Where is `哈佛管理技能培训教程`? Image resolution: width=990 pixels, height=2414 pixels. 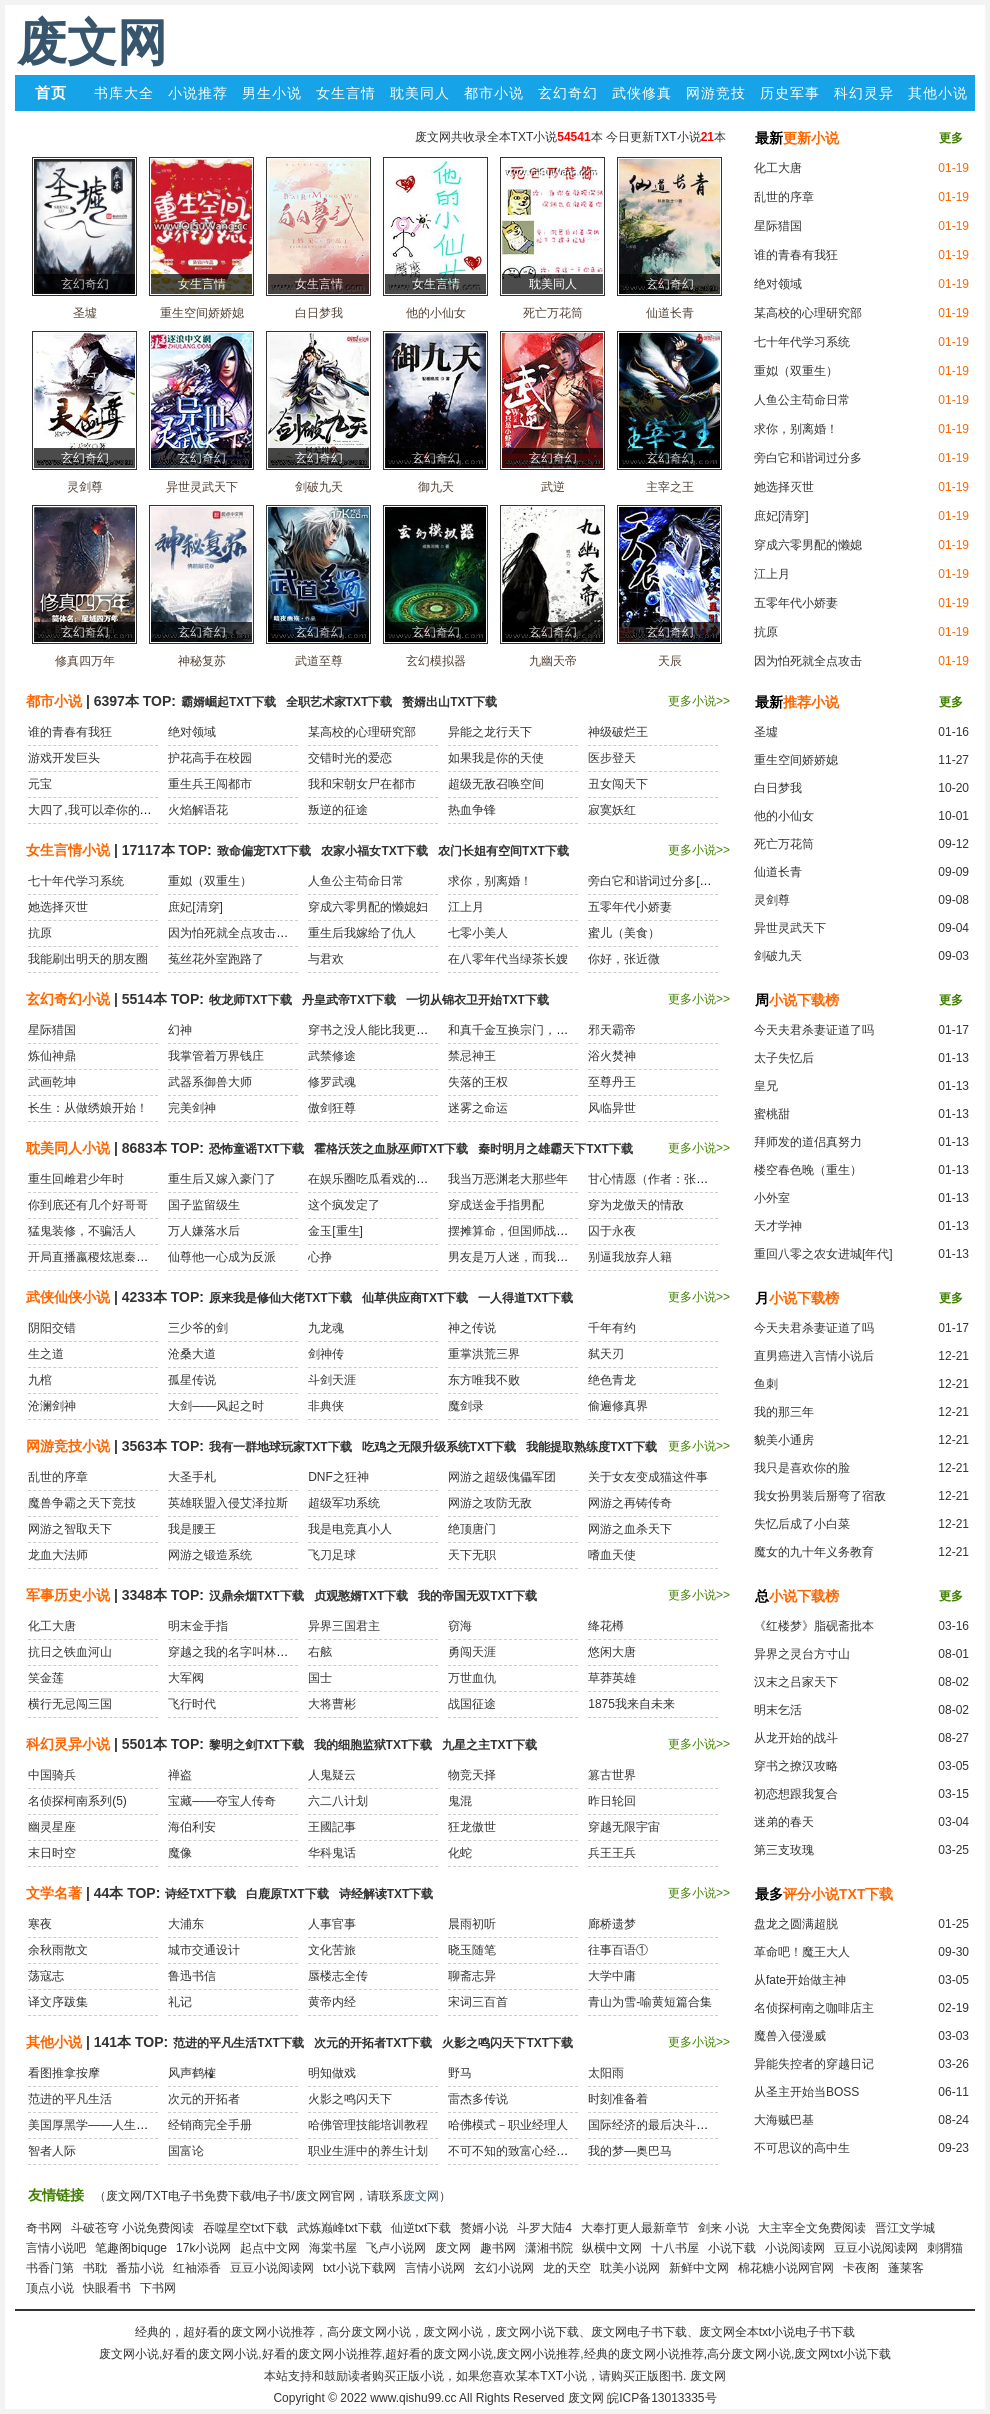
哈佛管理技能培训教程 is located at coordinates (368, 2125).